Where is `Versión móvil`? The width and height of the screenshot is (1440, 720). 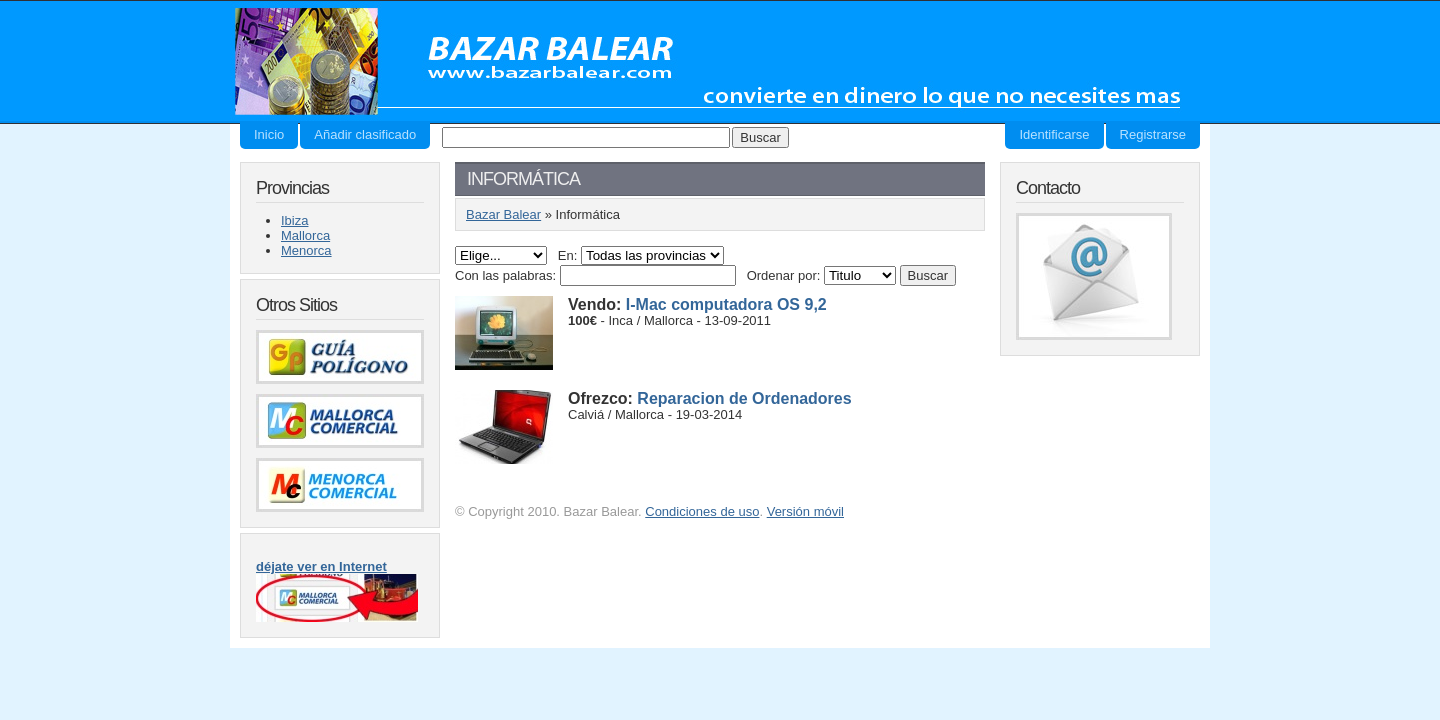
Versión móvil is located at coordinates (805, 511).